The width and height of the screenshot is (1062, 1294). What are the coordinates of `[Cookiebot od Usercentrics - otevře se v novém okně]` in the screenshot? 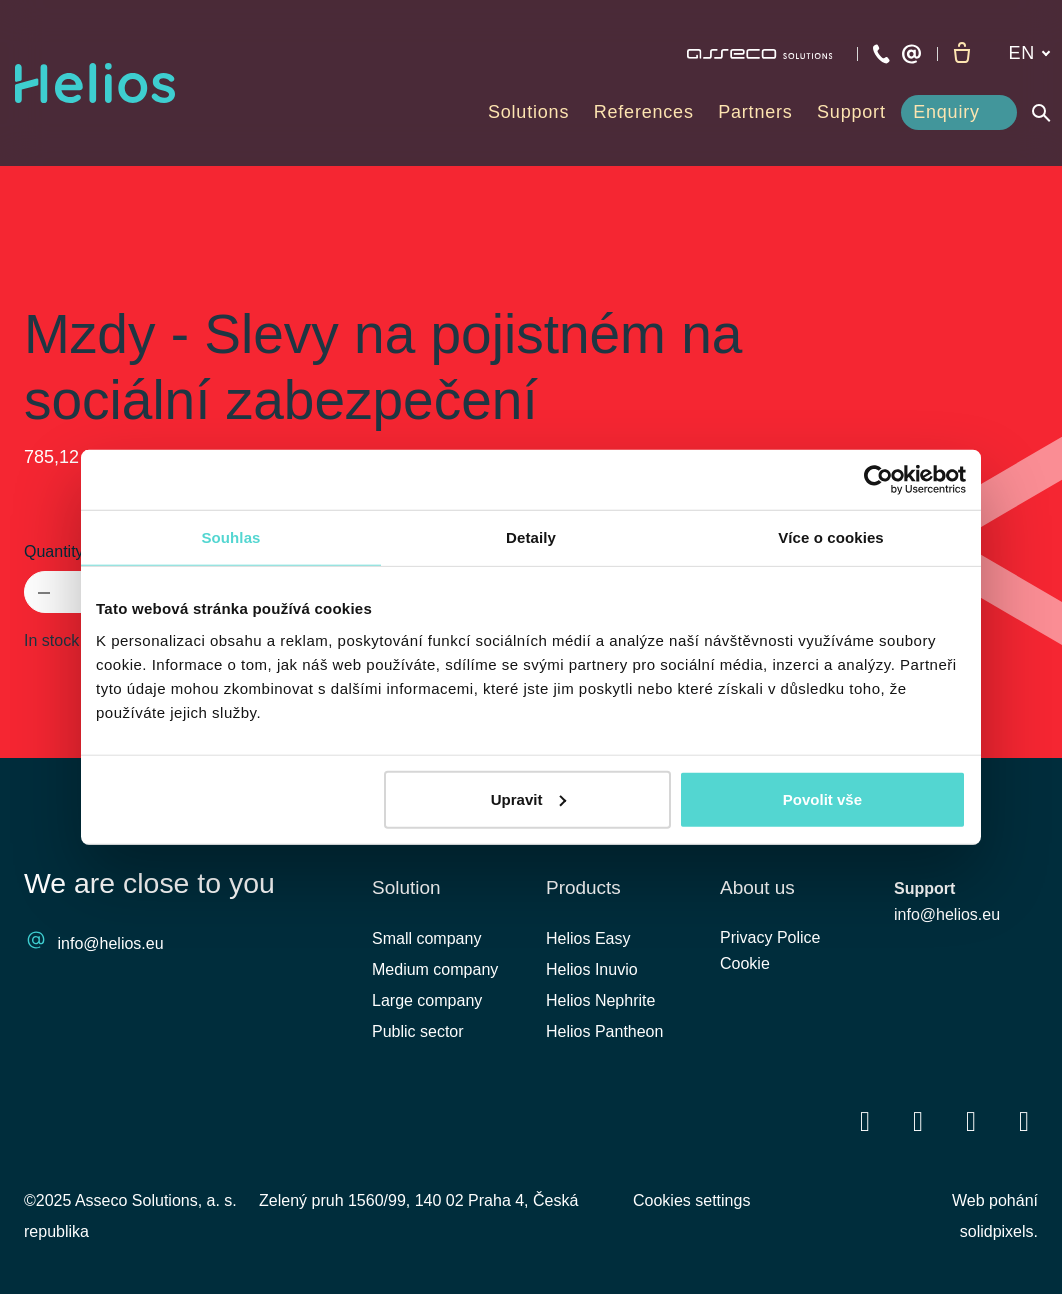 It's located at (878, 480).